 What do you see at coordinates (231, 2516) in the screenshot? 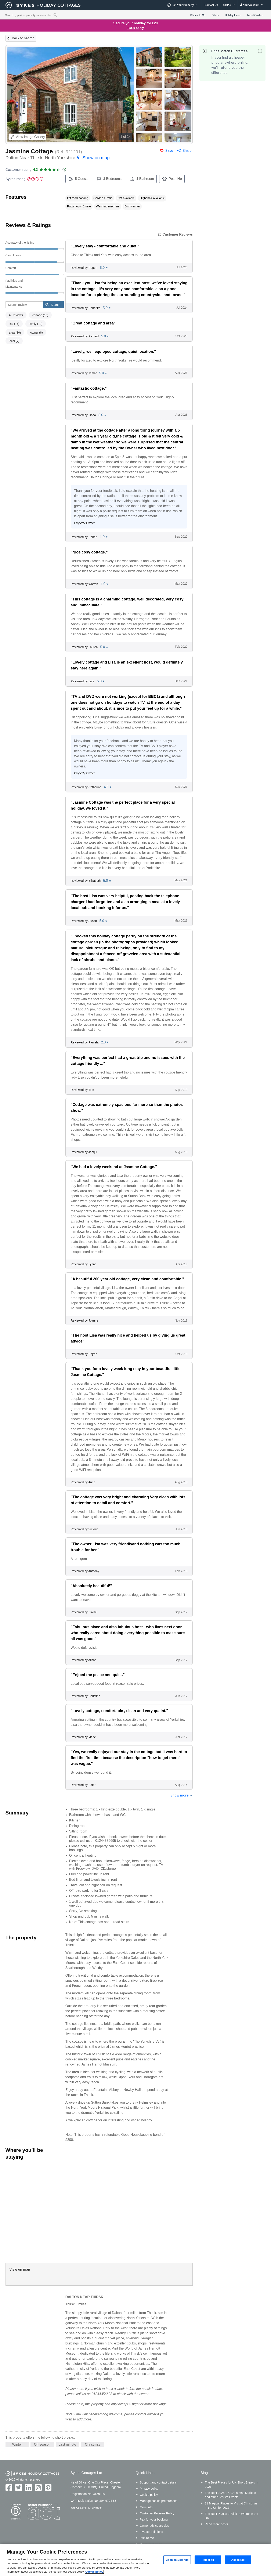
I see `The Best Places to Visit in Winter in the UK` at bounding box center [231, 2516].